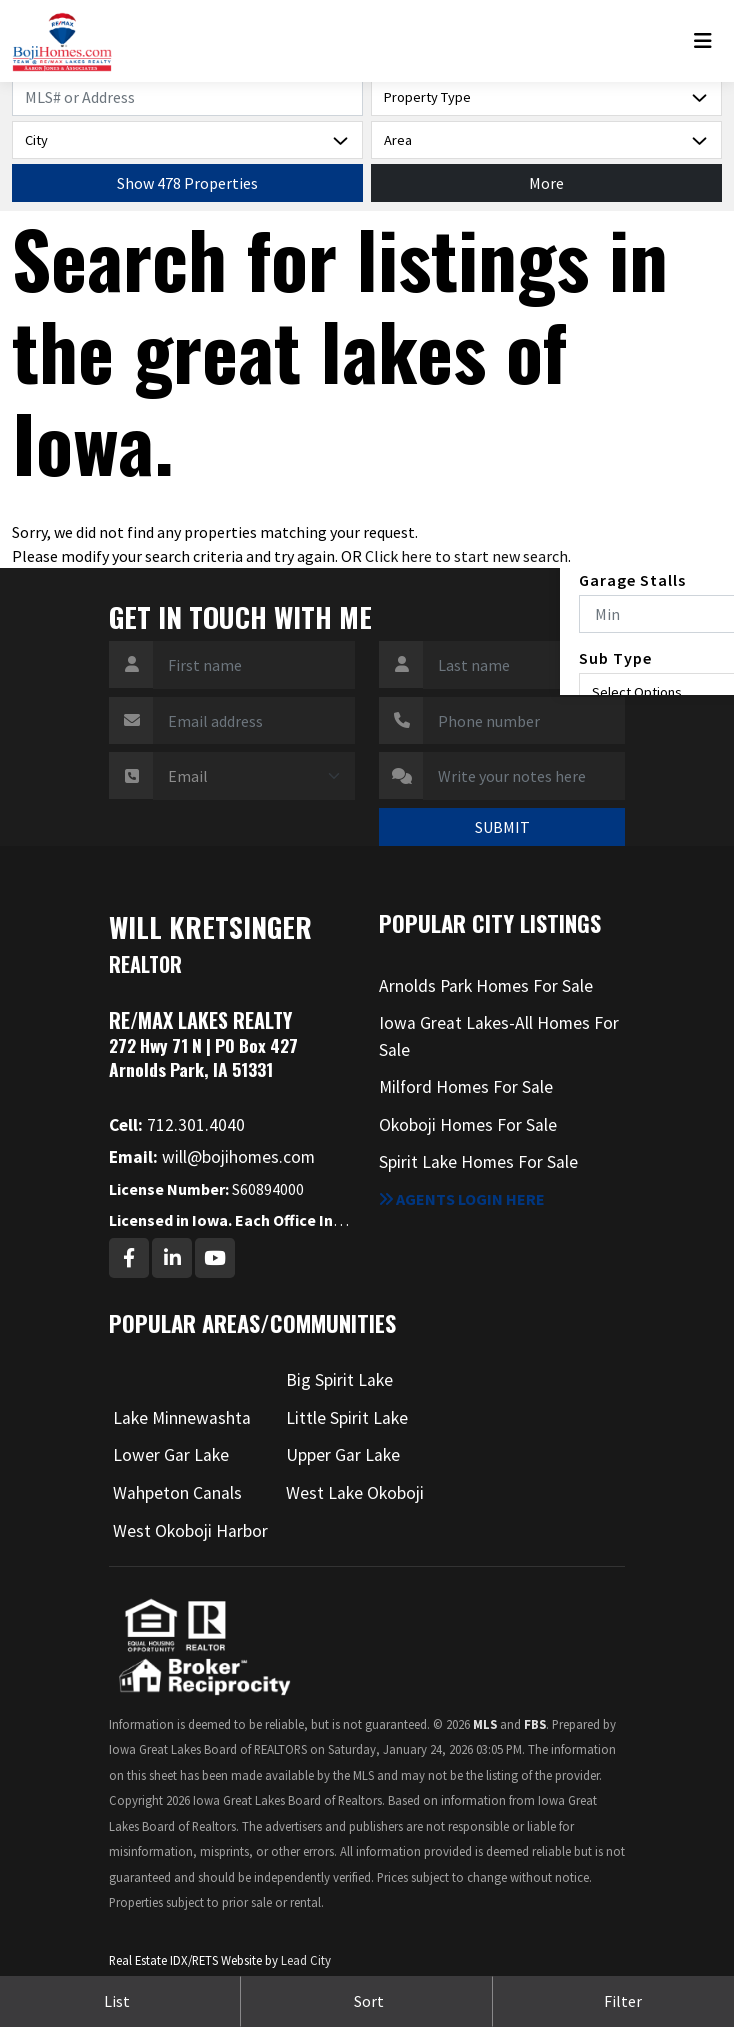  I want to click on [Youtube Profile URL], so click(215, 1258).